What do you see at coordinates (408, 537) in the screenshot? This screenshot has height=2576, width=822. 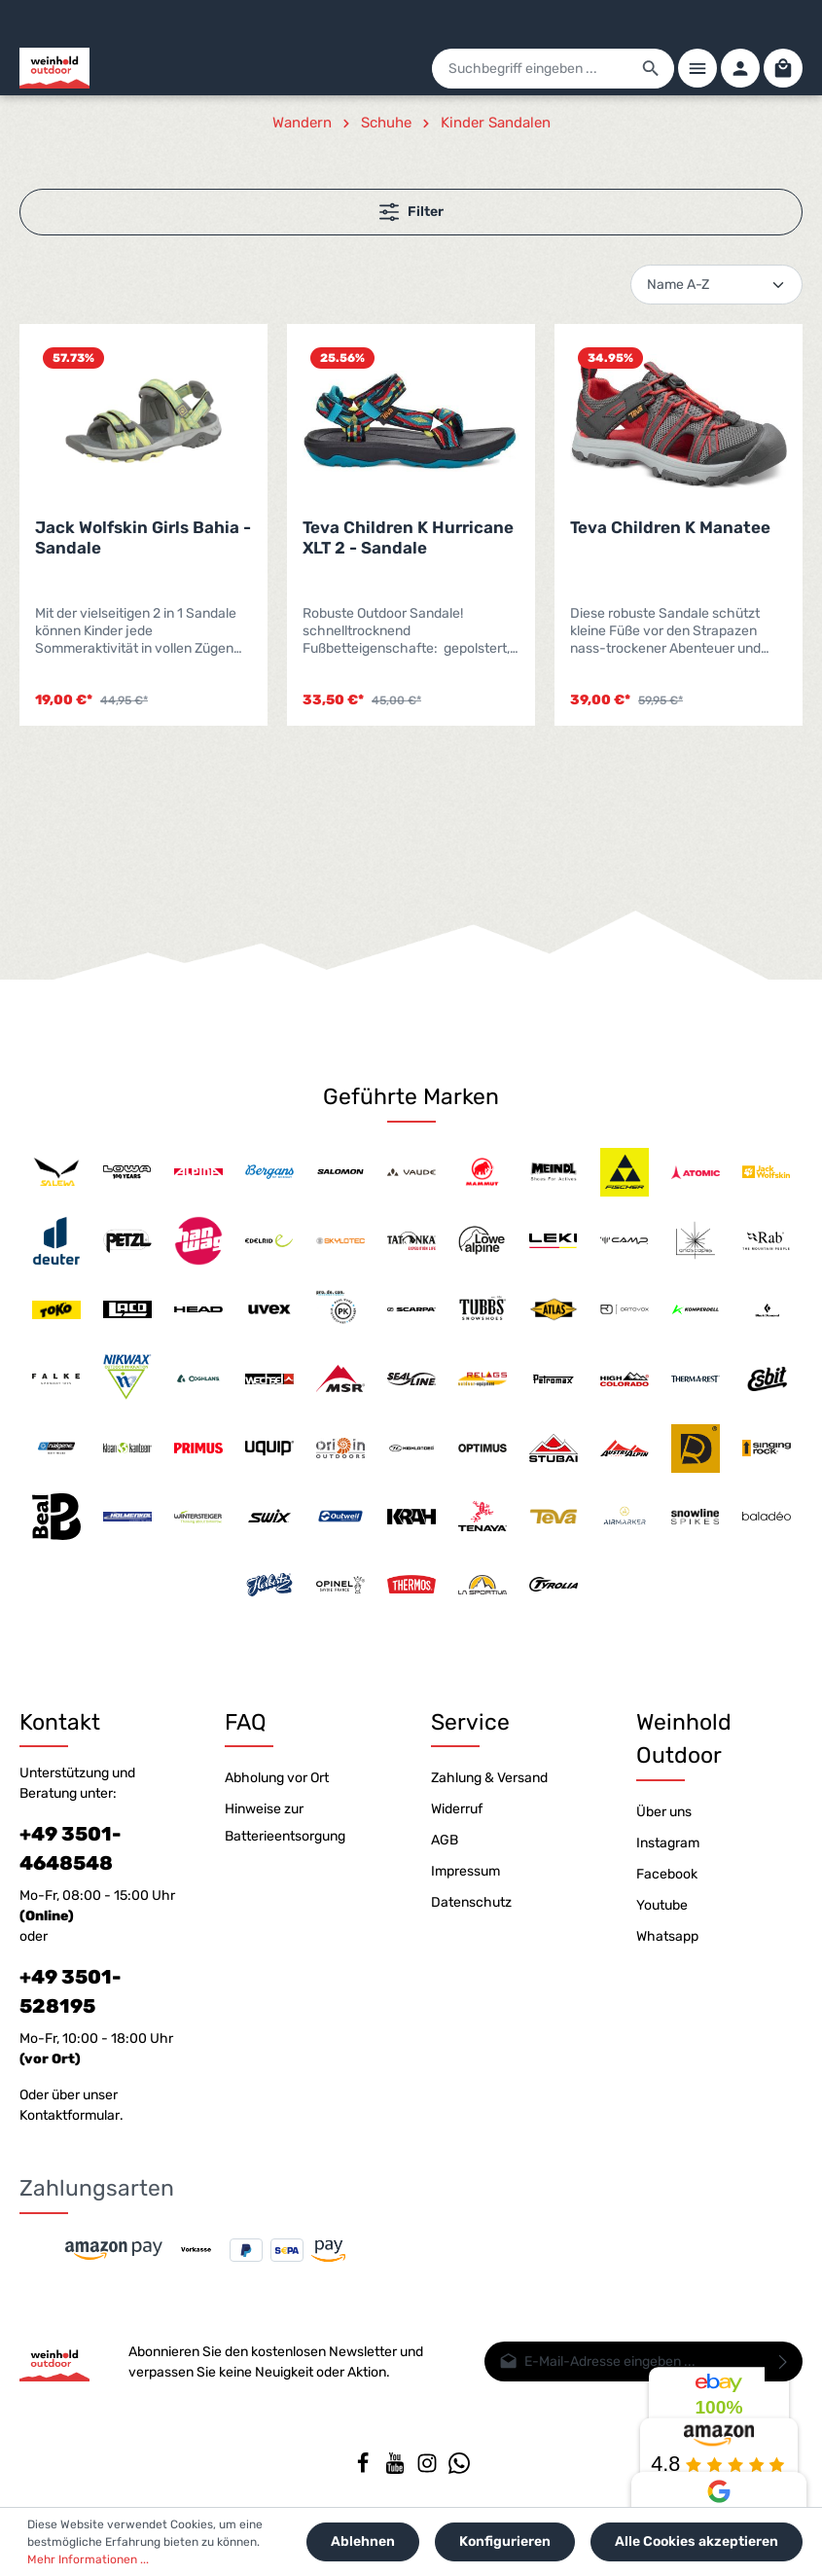 I see `Teva Children K Hurricane XLT 2 - Sandale` at bounding box center [408, 537].